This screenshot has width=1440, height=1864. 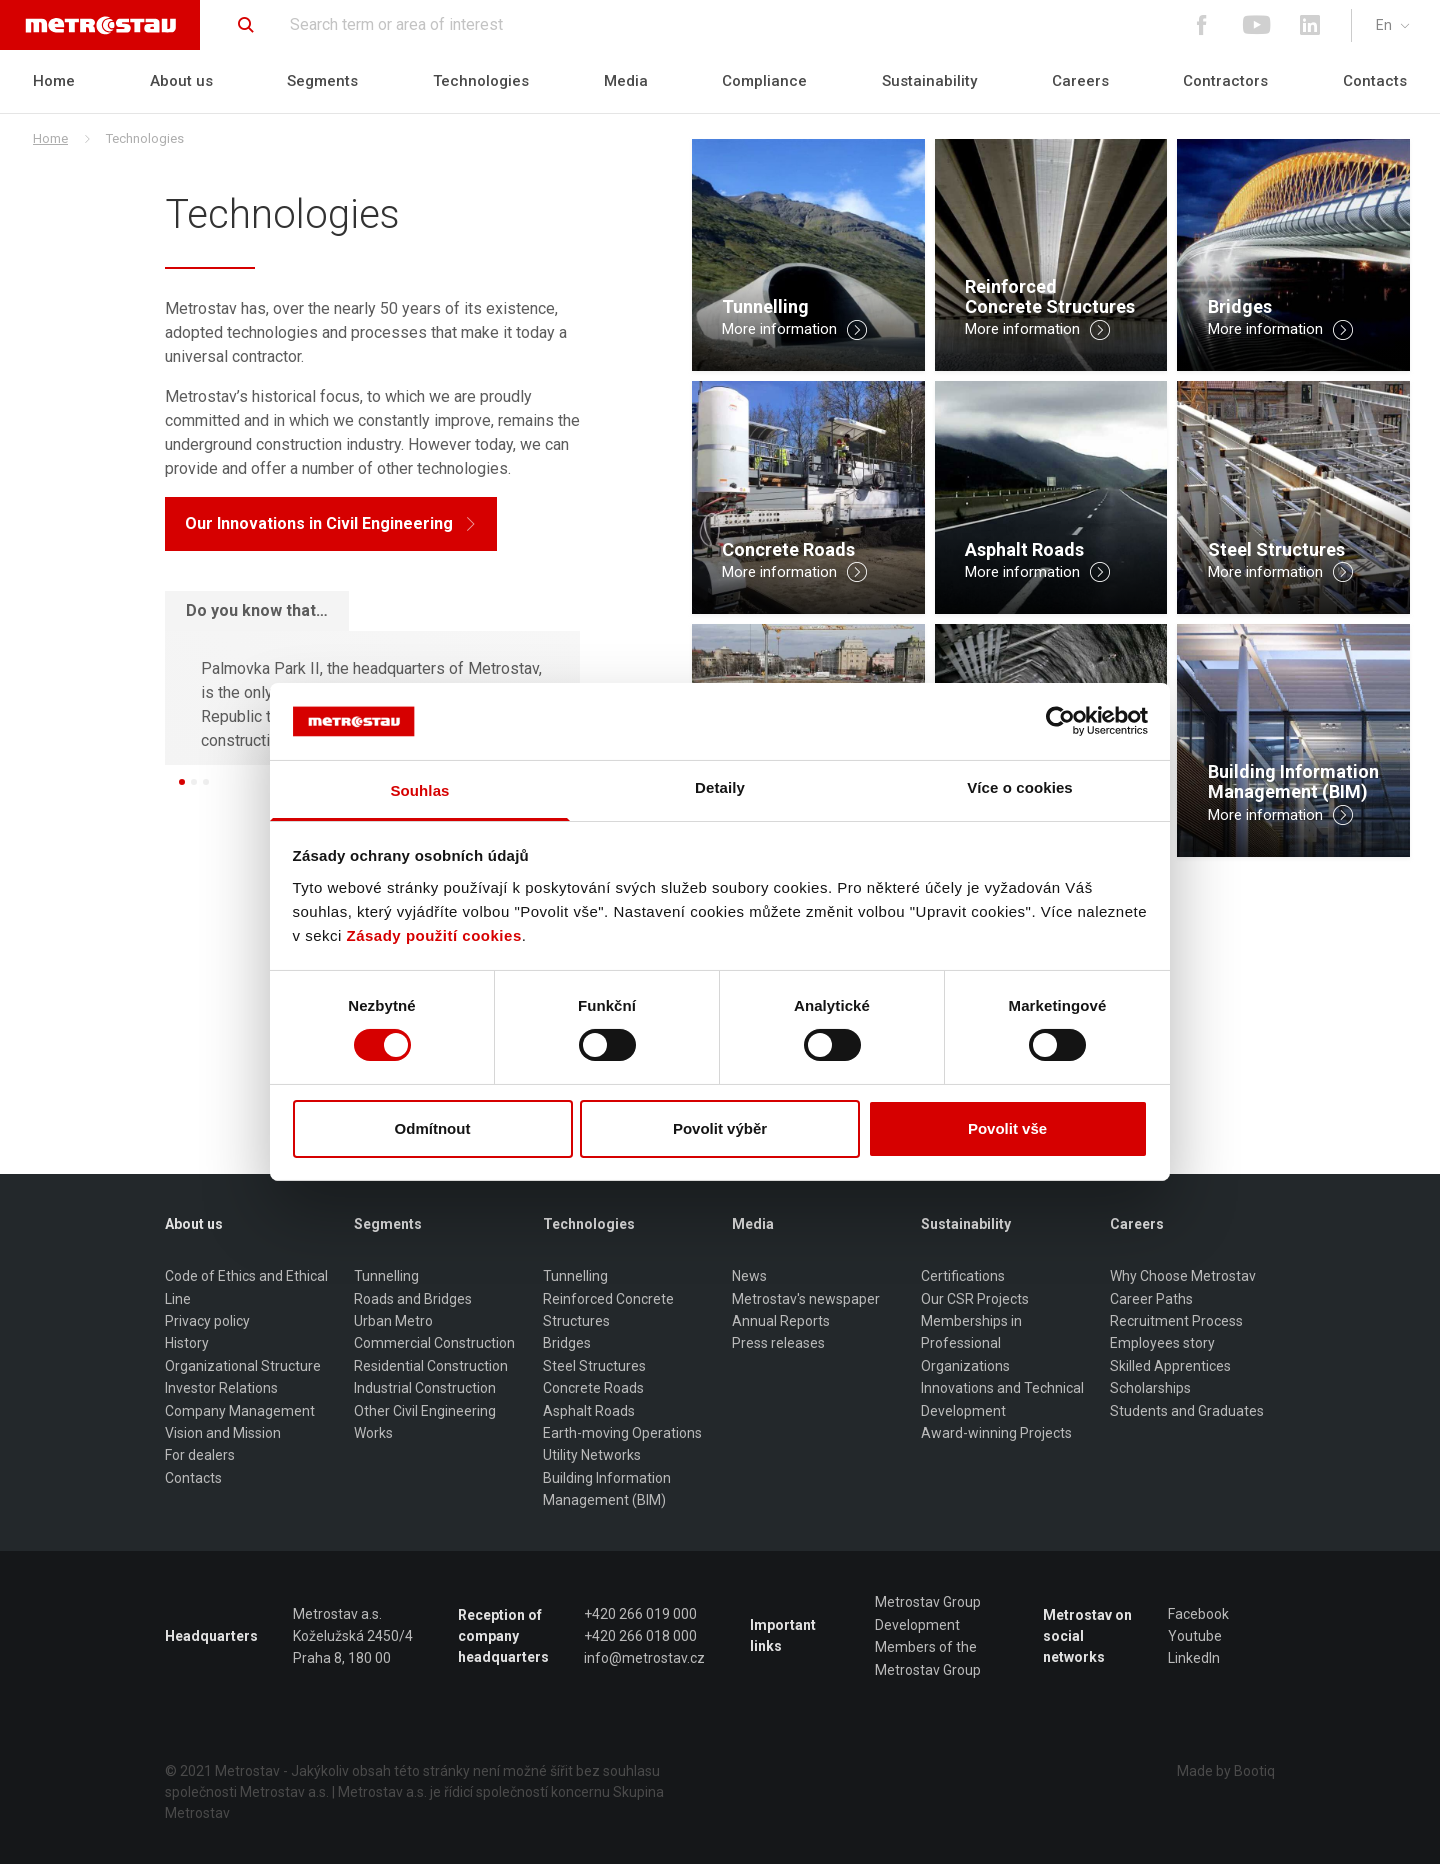 What do you see at coordinates (1060, 721) in the screenshot?
I see `[Cookiebot od Usercentrics - otevře se v novém okně]` at bounding box center [1060, 721].